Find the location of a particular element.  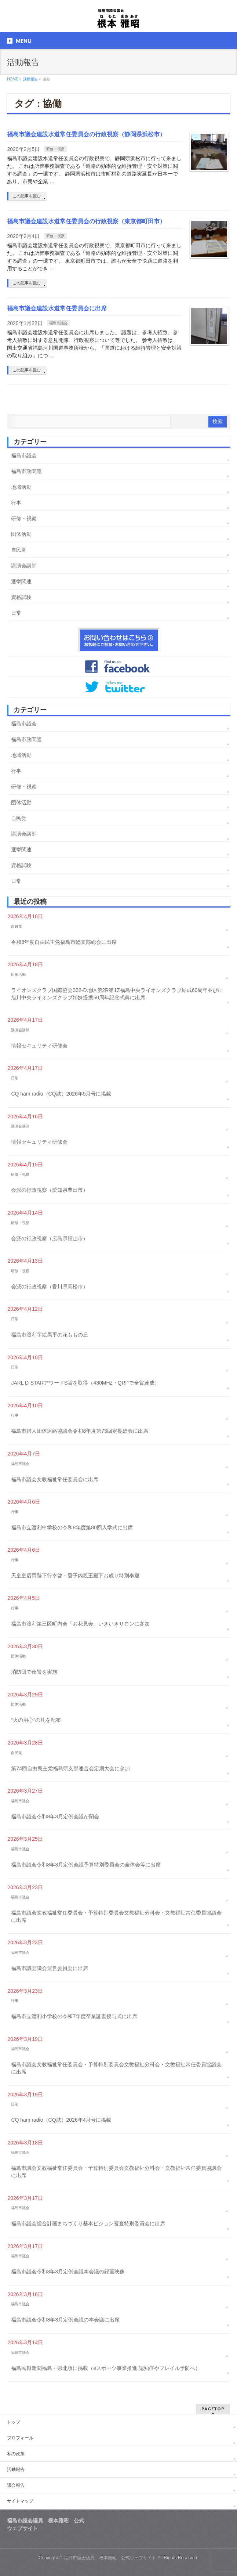

会派の行政視察（香川県高松市） is located at coordinates (49, 1286).